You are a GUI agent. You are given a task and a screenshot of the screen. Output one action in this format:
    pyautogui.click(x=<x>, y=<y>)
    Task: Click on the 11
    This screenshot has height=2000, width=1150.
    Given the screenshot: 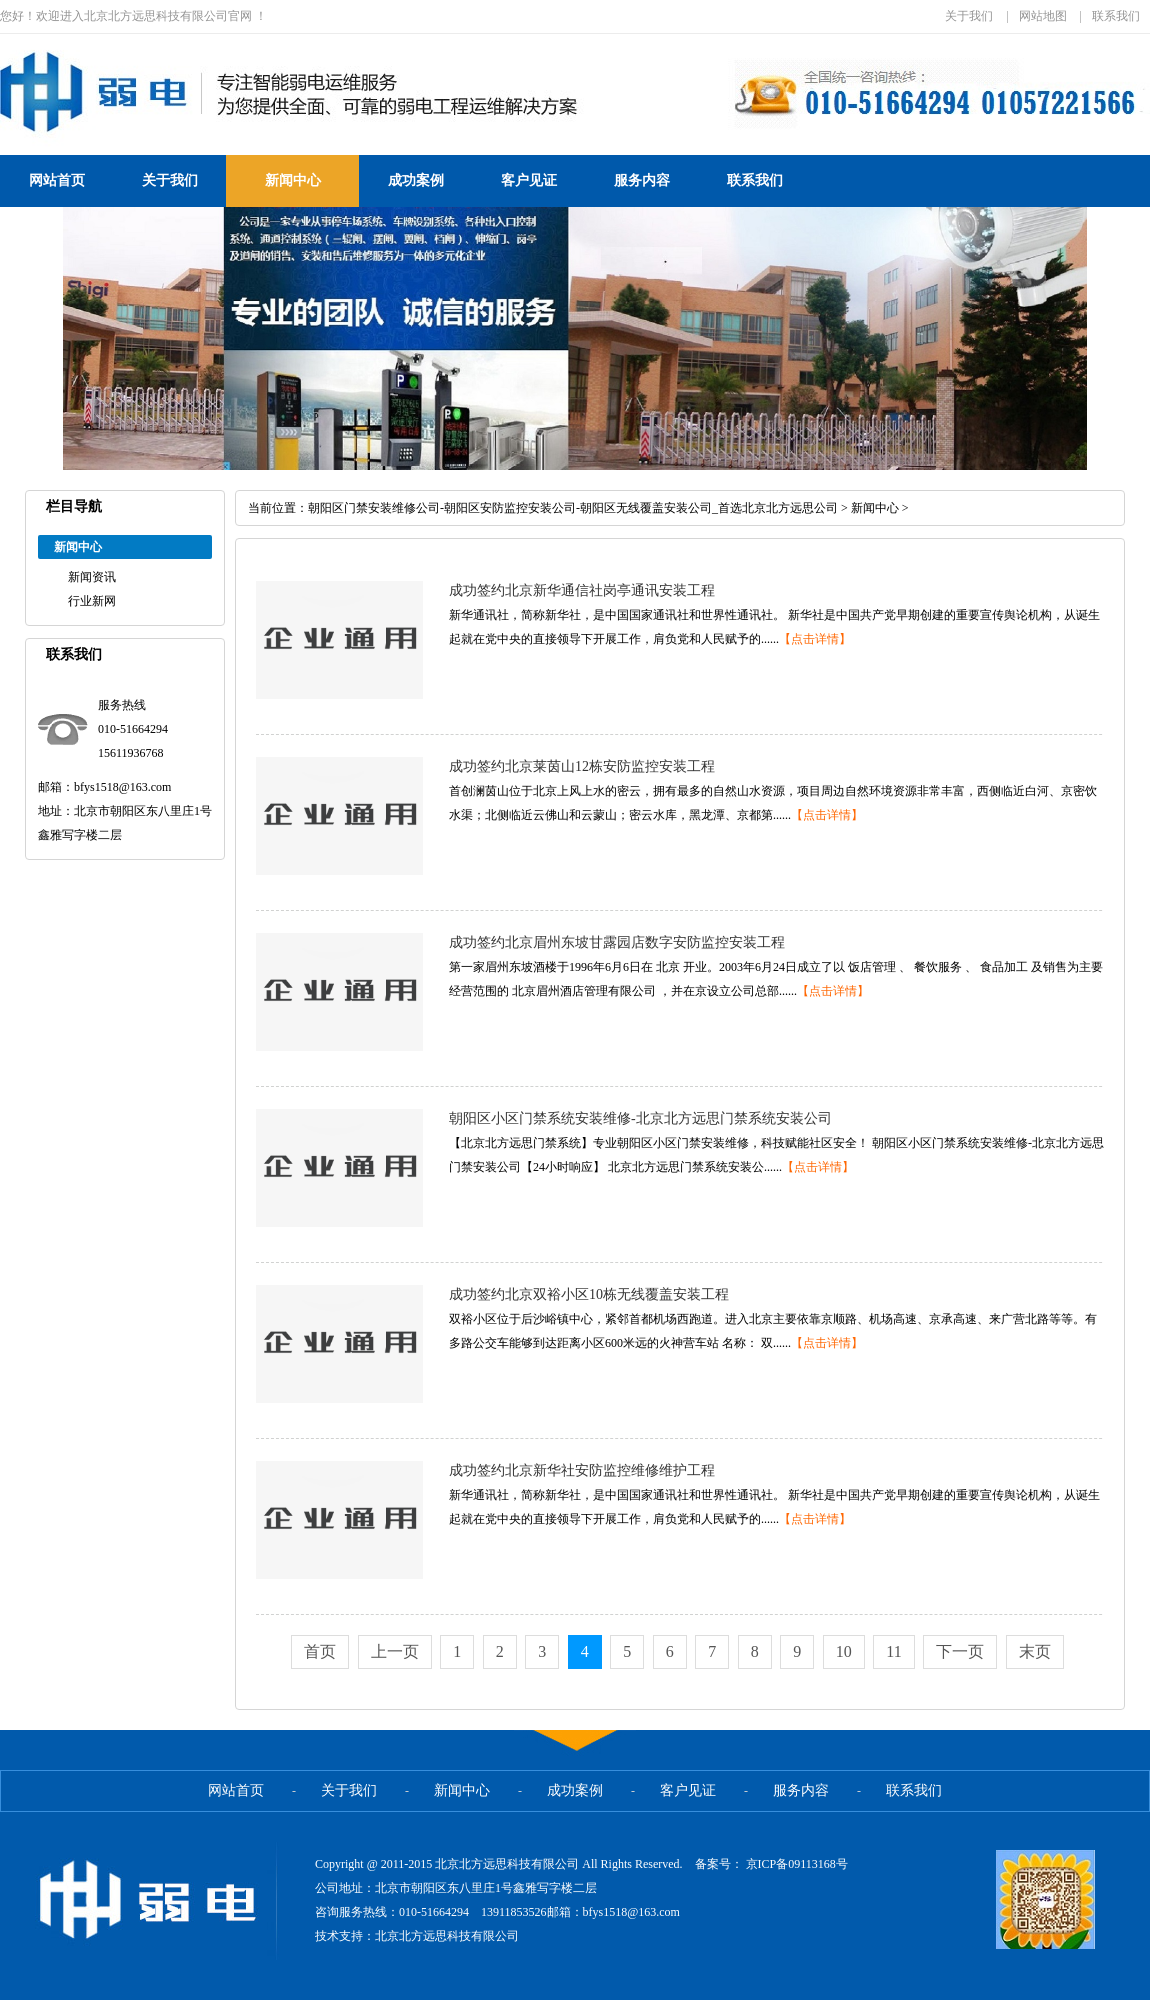 What is the action you would take?
    pyautogui.click(x=893, y=1651)
    